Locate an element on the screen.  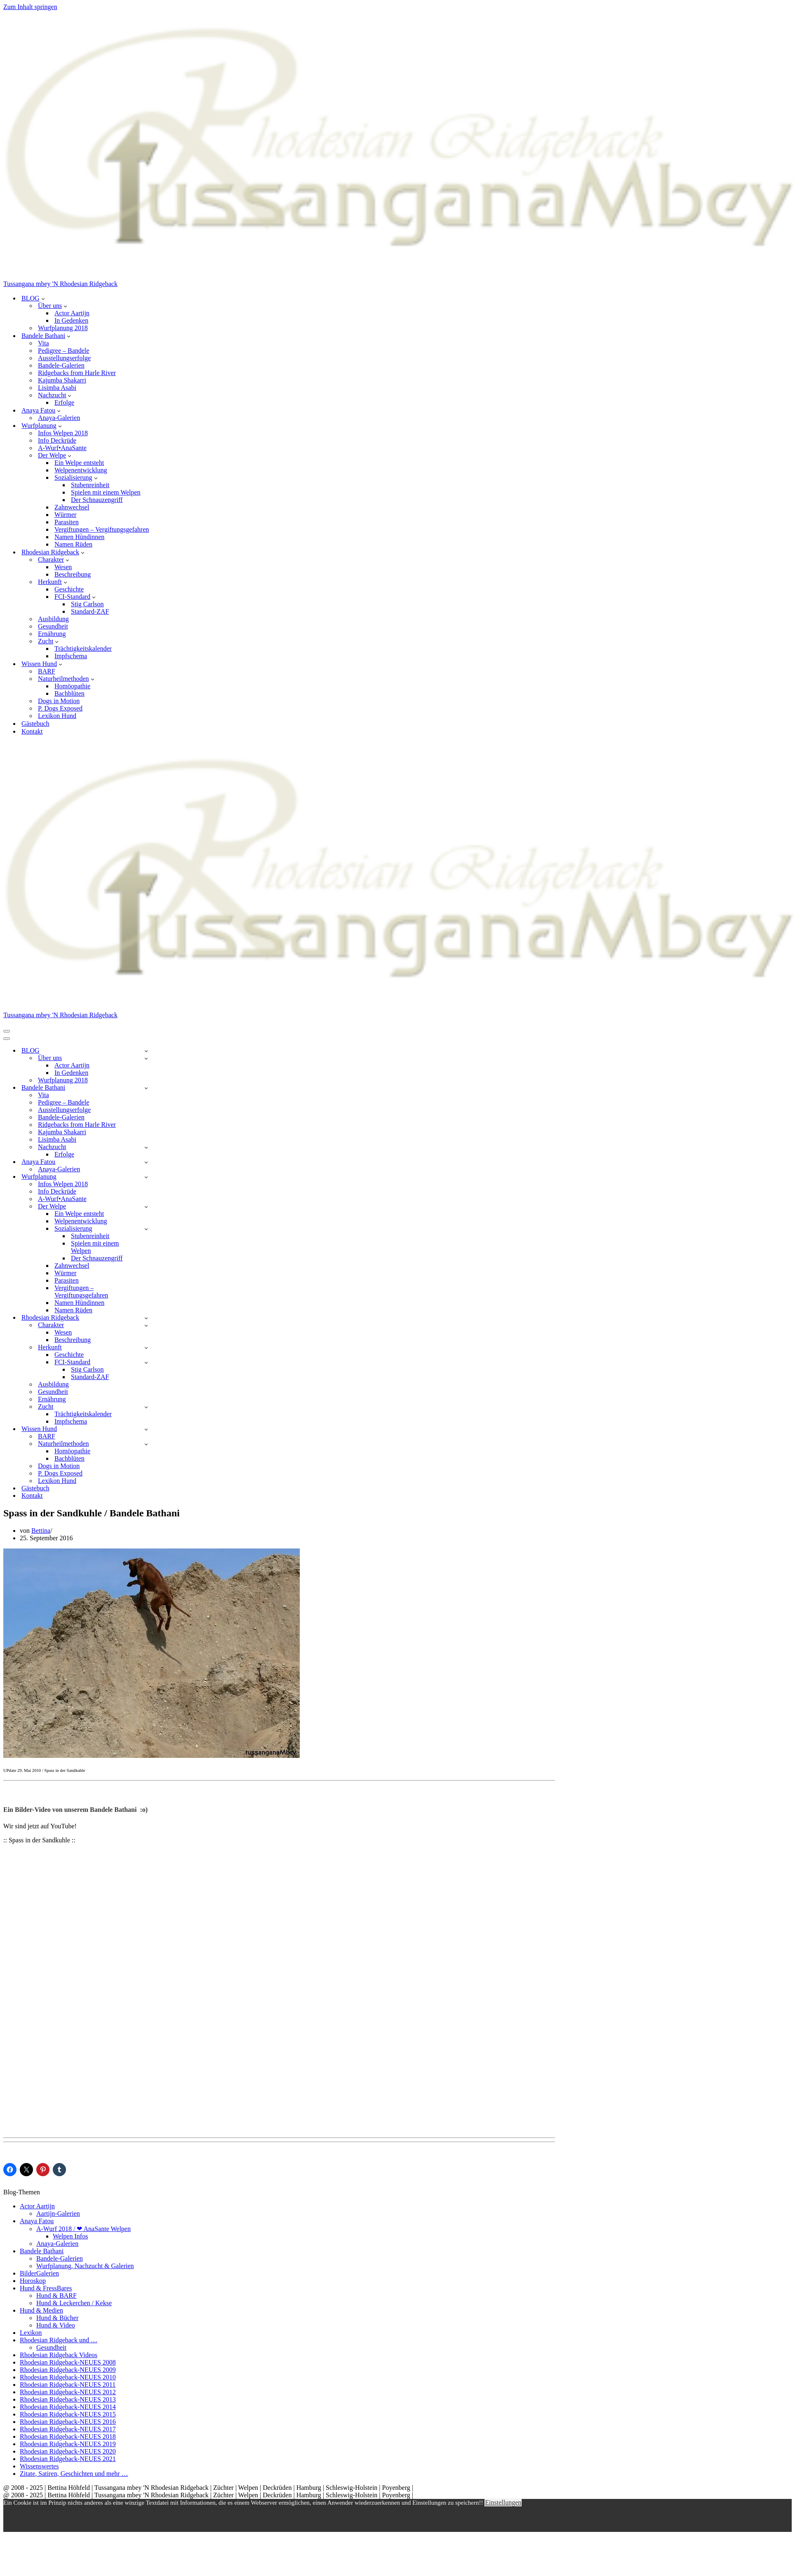
Ridgebacks from Harle River is located at coordinates (77, 372).